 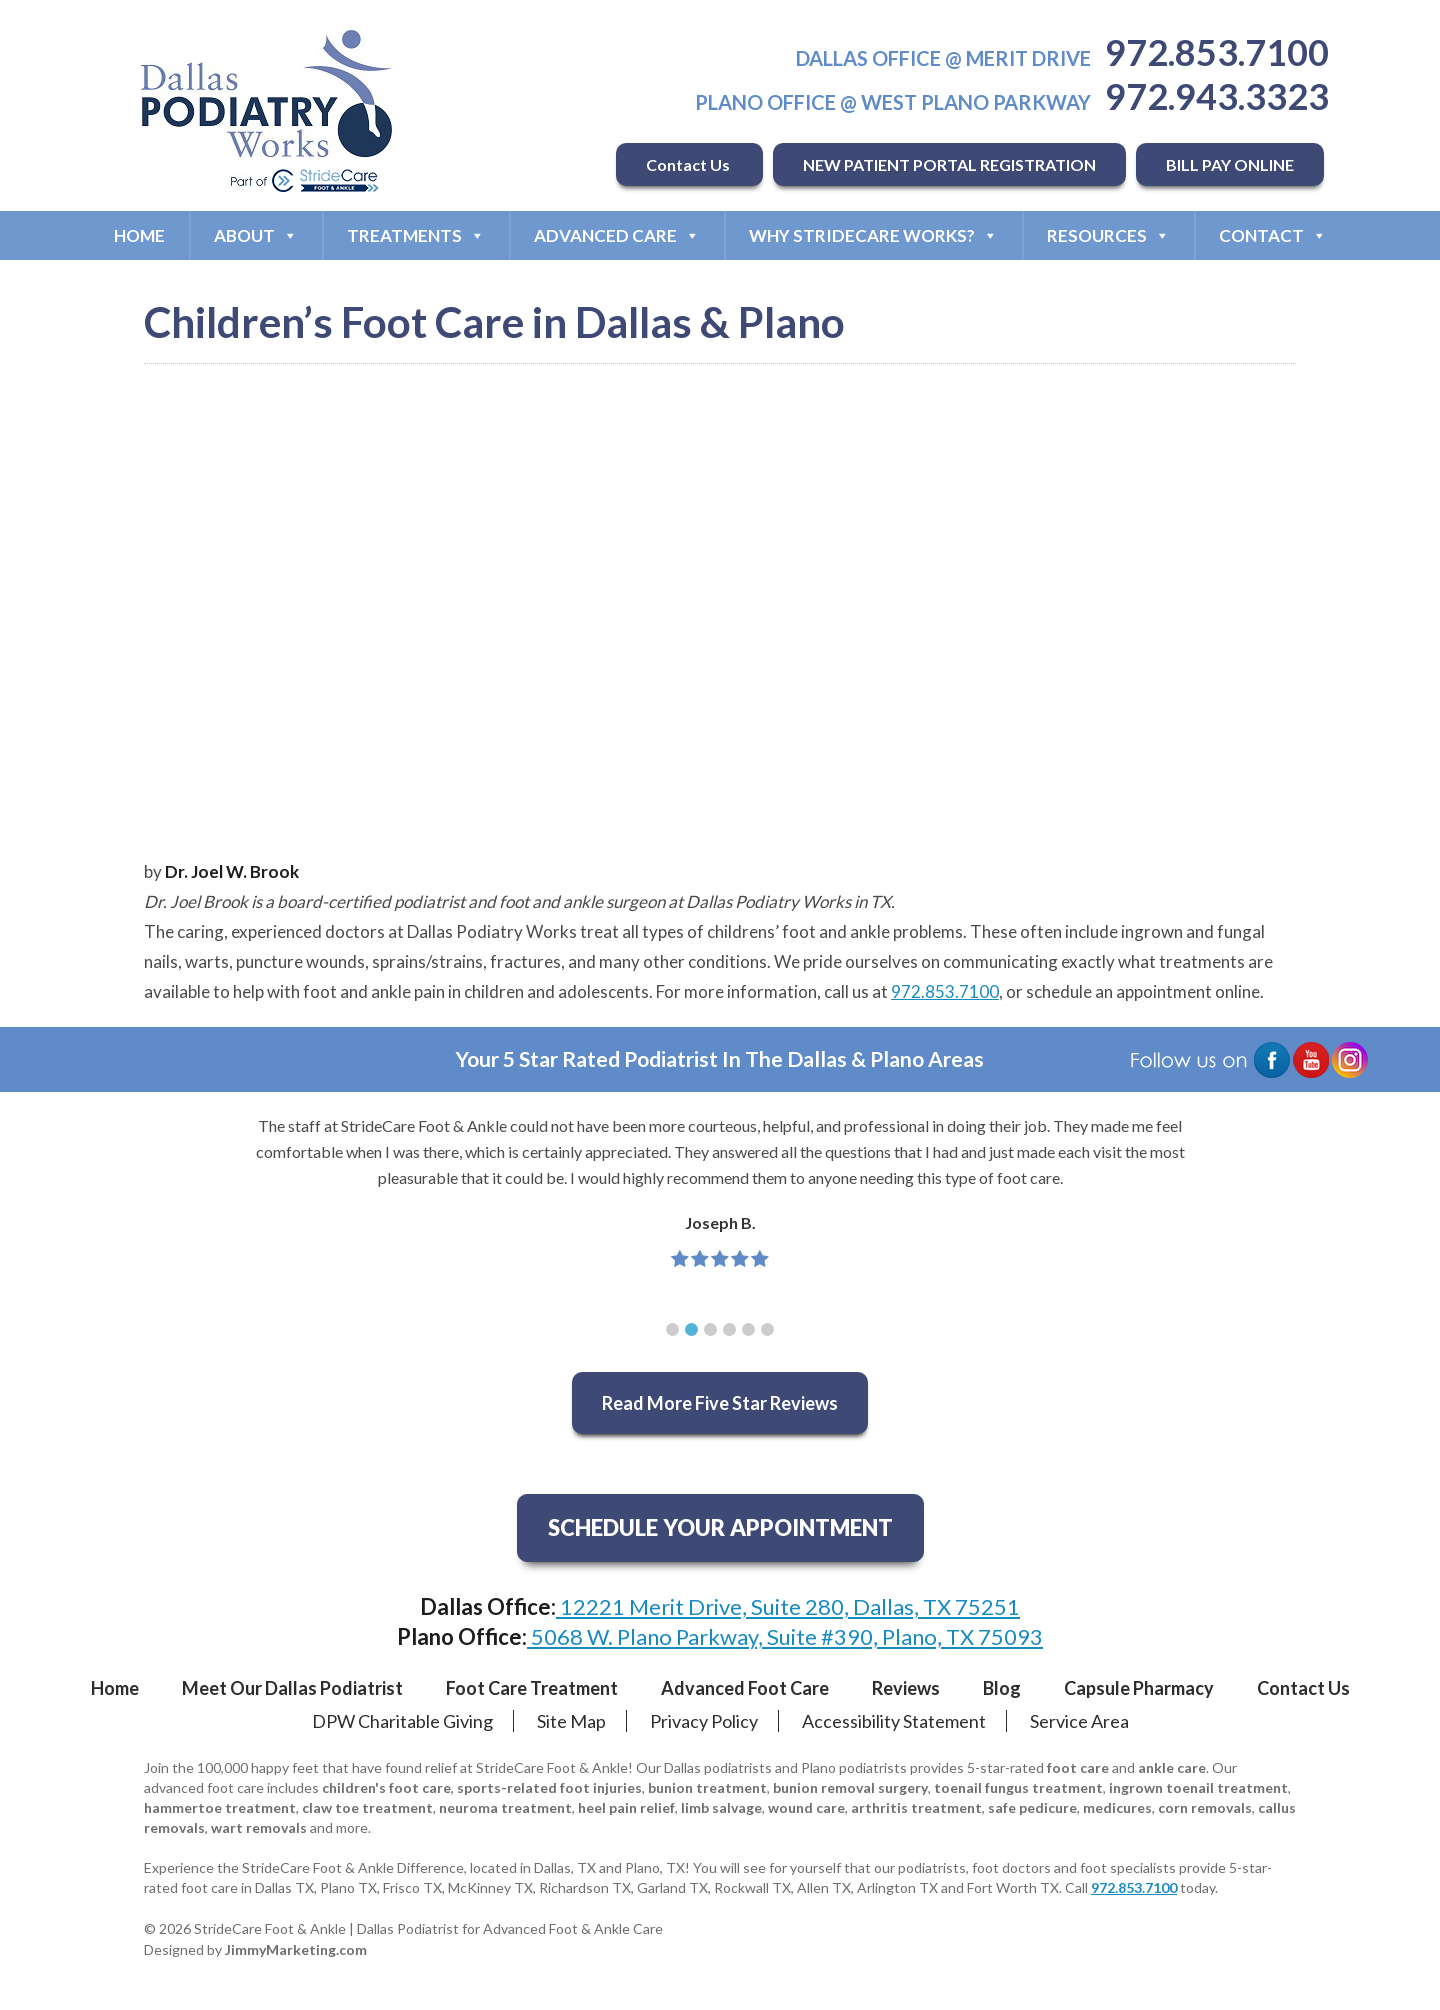 I want to click on Contact Us, so click(x=689, y=164).